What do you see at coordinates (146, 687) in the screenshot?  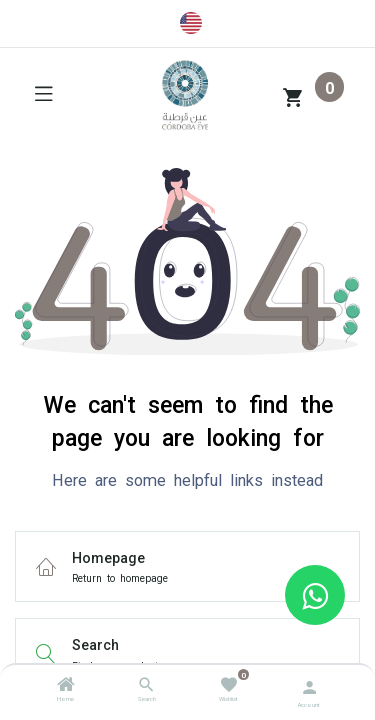 I see `[Search]` at bounding box center [146, 687].